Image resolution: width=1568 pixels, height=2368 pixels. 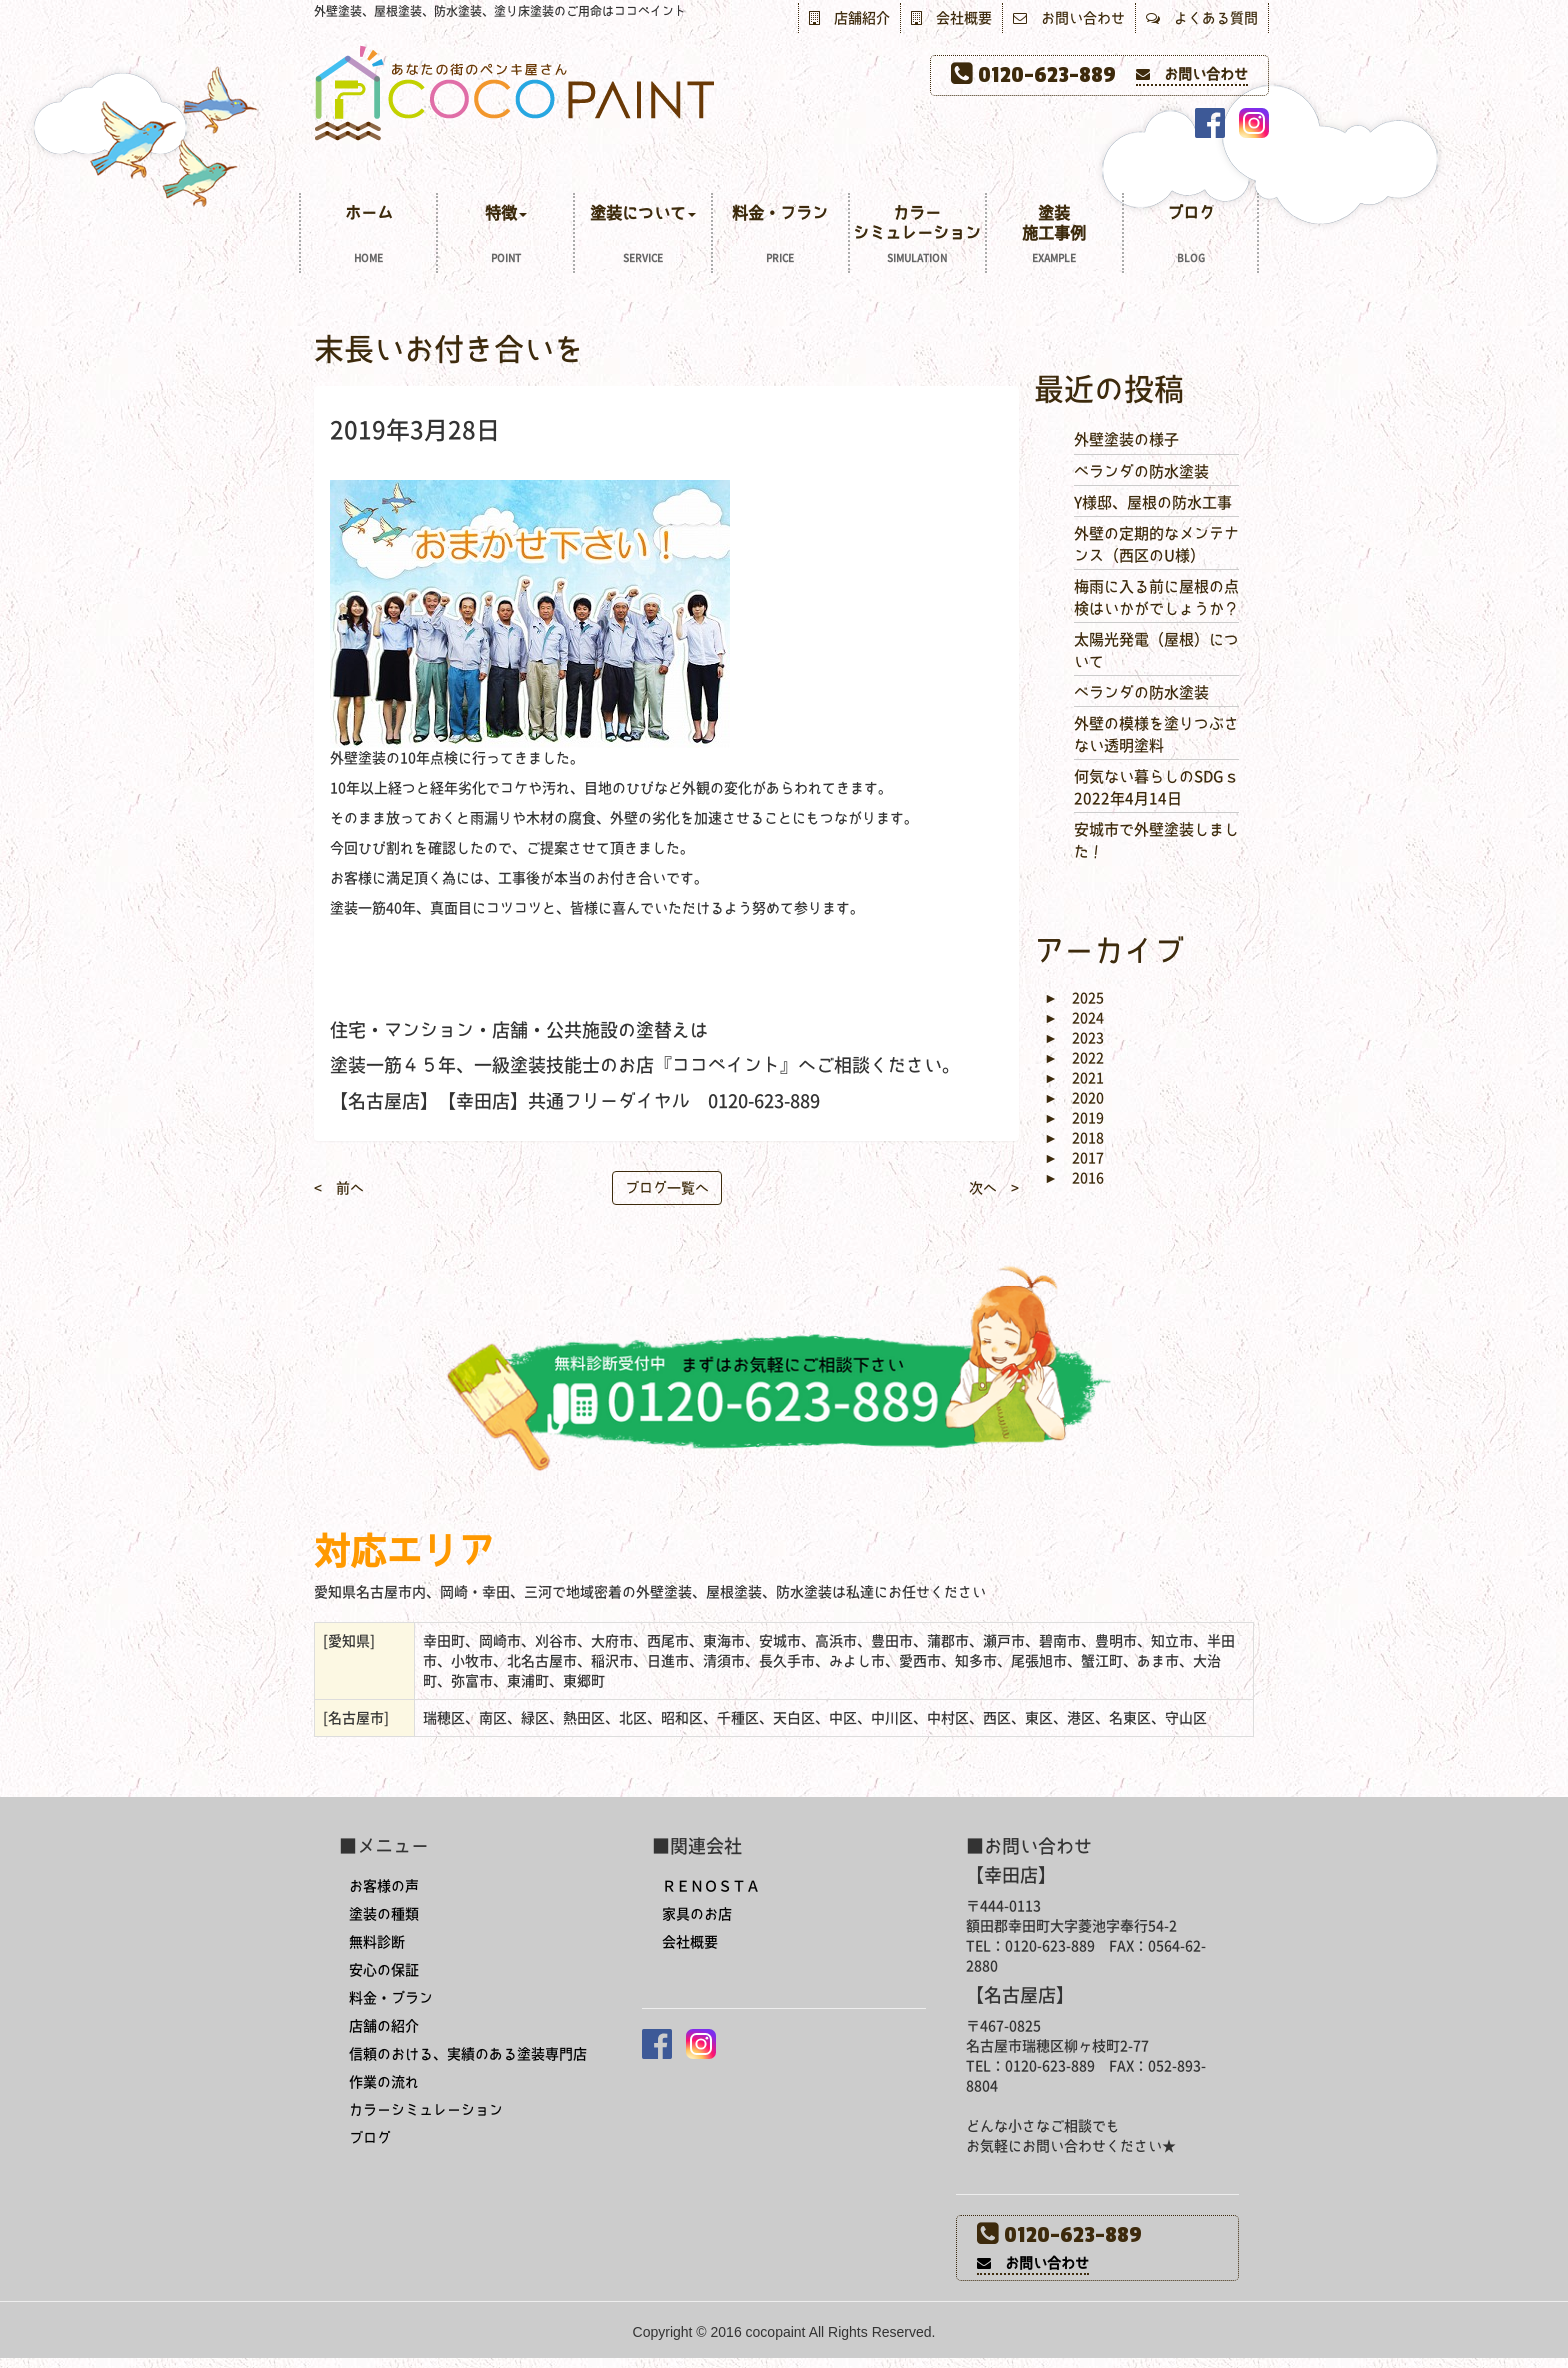 What do you see at coordinates (849, 18) in the screenshot?
I see `店舗紹介` at bounding box center [849, 18].